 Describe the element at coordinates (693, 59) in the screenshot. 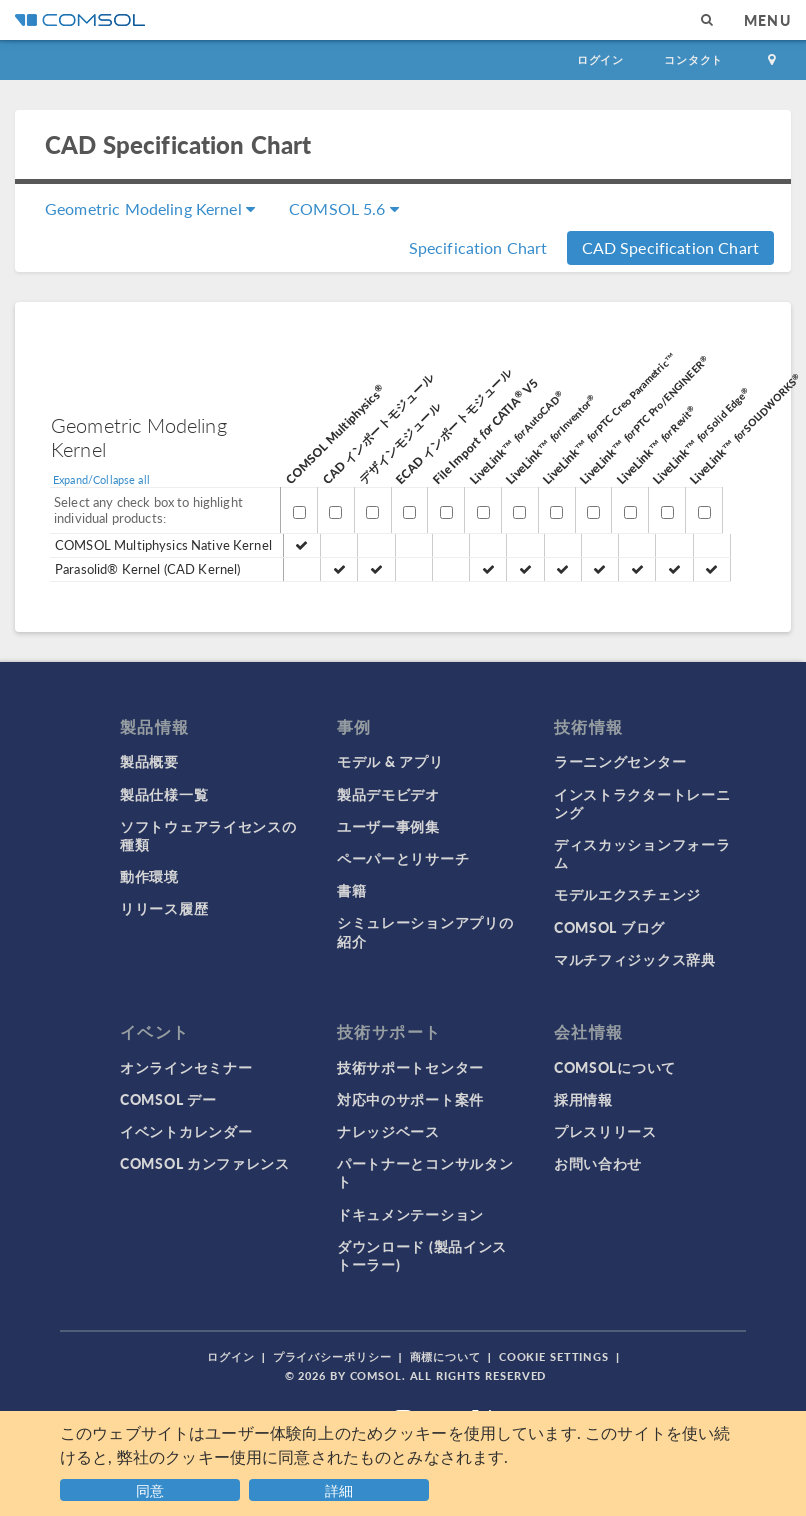

I see `コンタクト` at that location.